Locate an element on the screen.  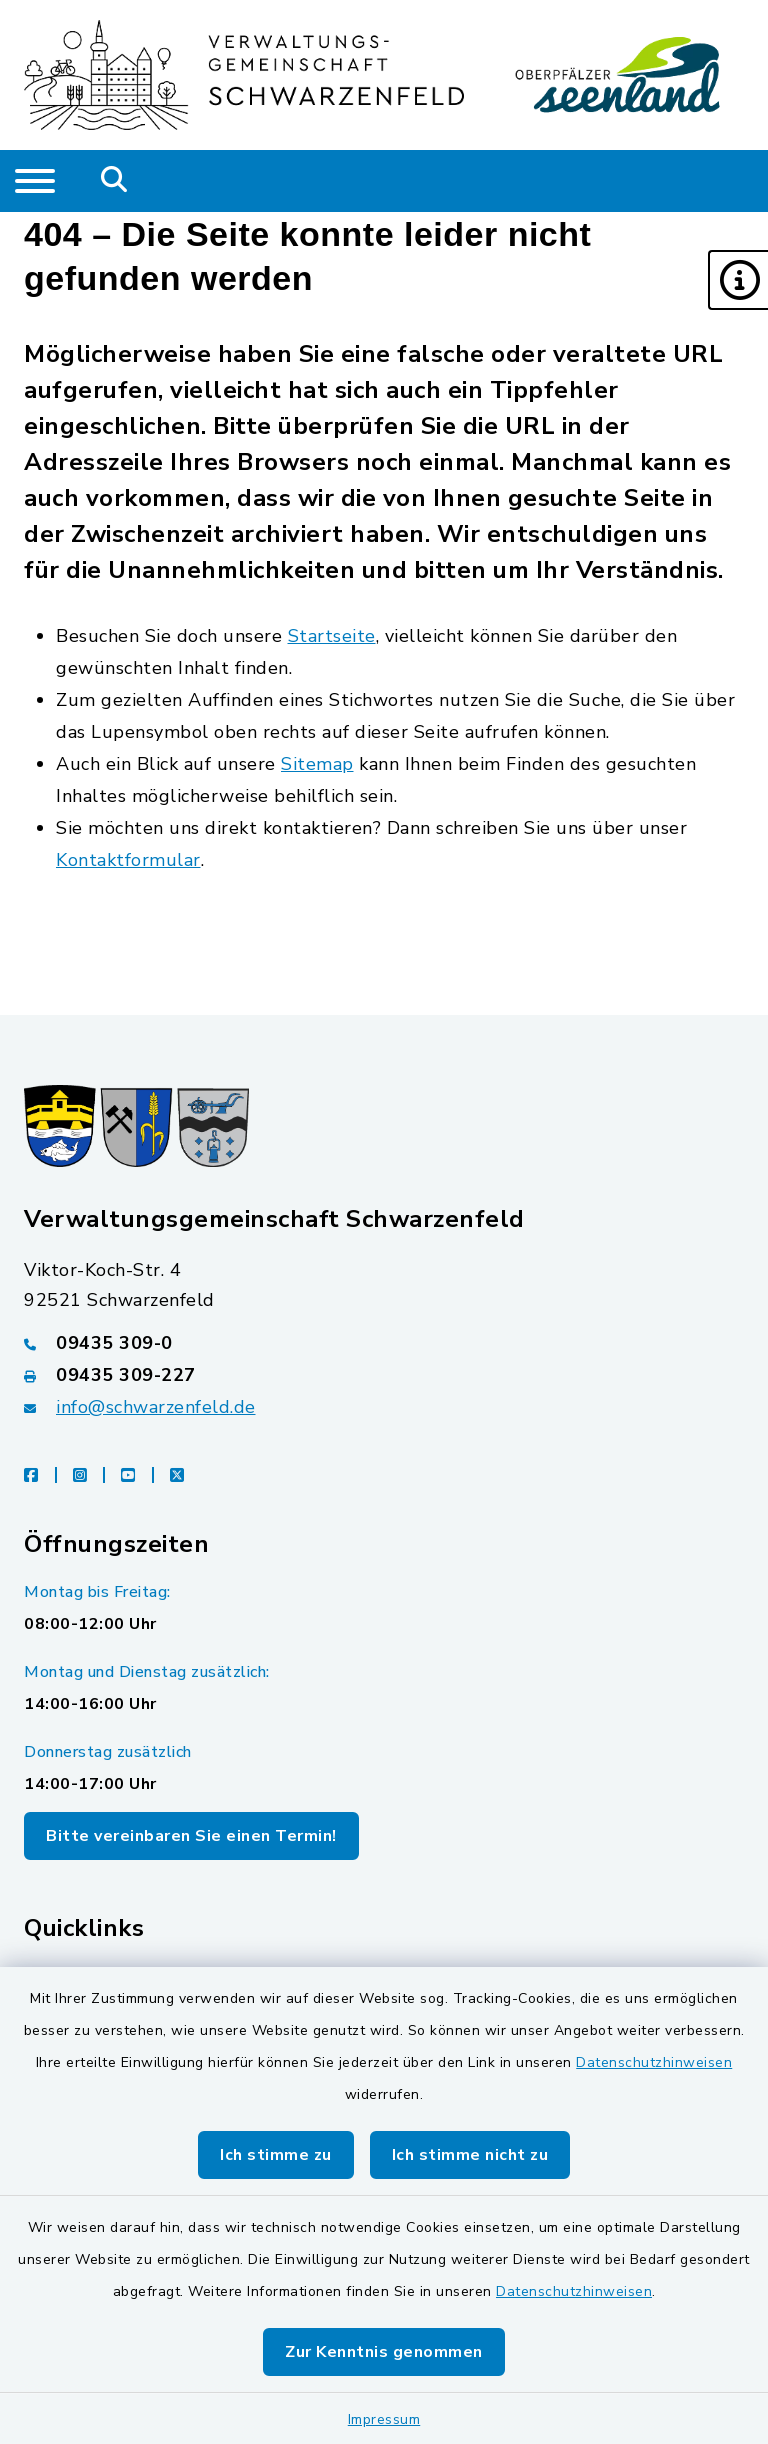
Ich stimme zu is located at coordinates (276, 2155).